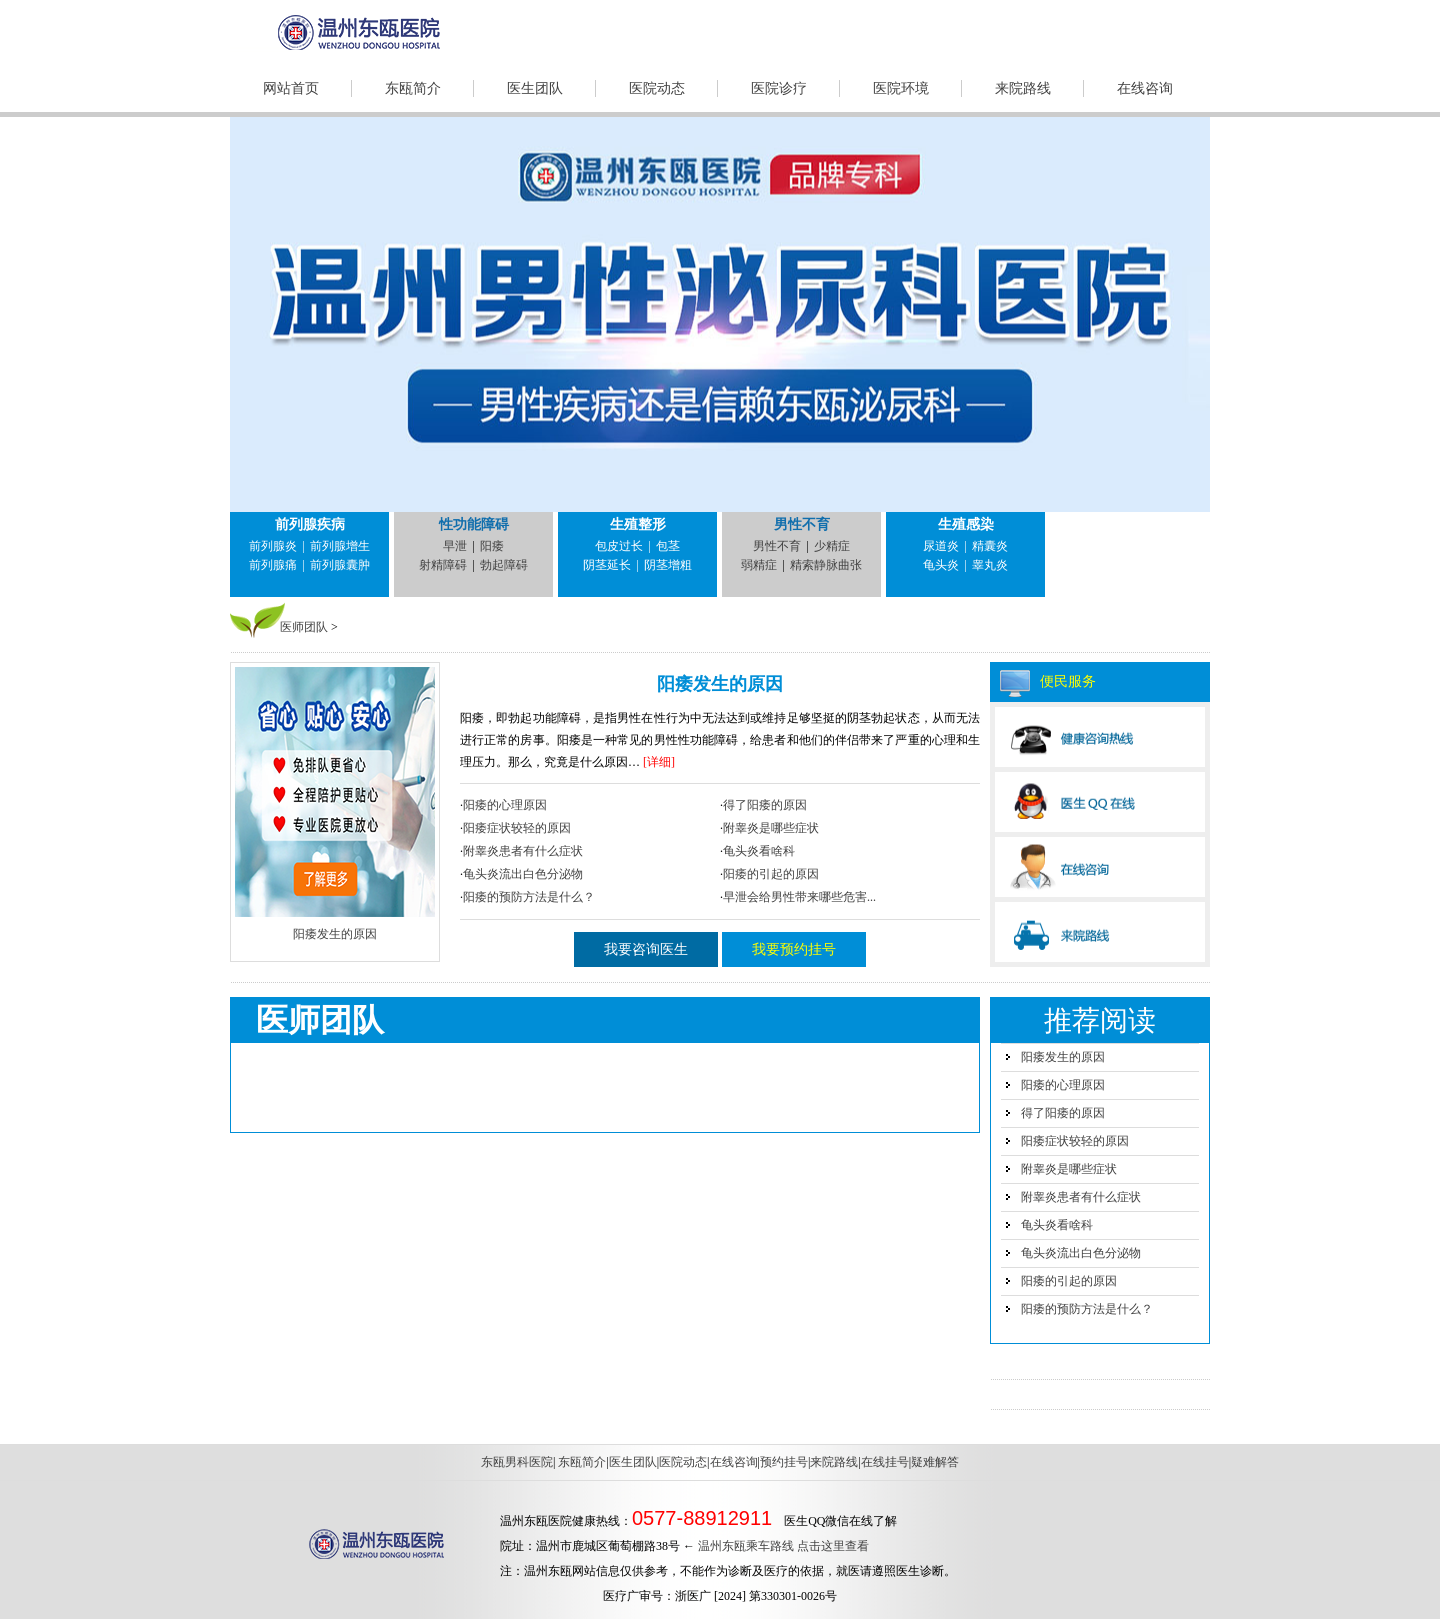  What do you see at coordinates (1023, 88) in the screenshot?
I see `来院路线` at bounding box center [1023, 88].